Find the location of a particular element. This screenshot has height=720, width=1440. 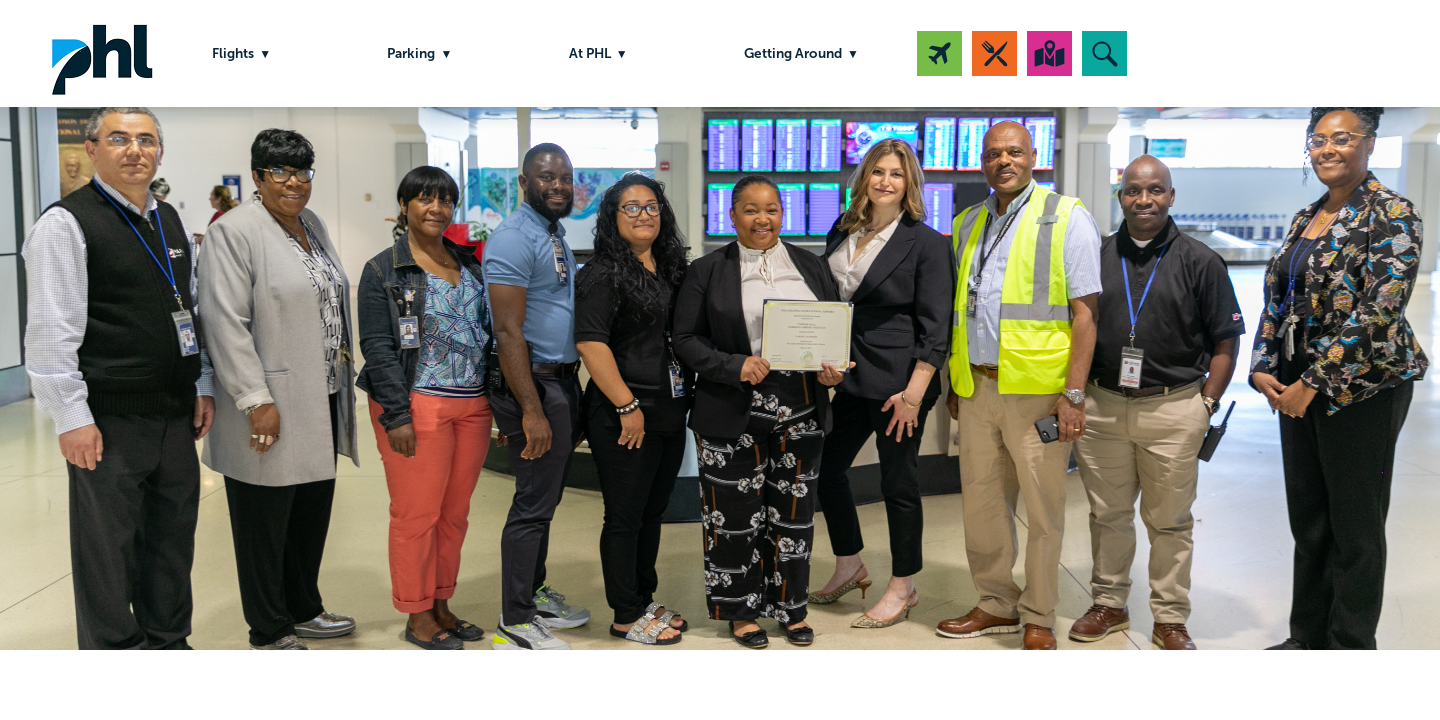

Getting Around is located at coordinates (793, 53).